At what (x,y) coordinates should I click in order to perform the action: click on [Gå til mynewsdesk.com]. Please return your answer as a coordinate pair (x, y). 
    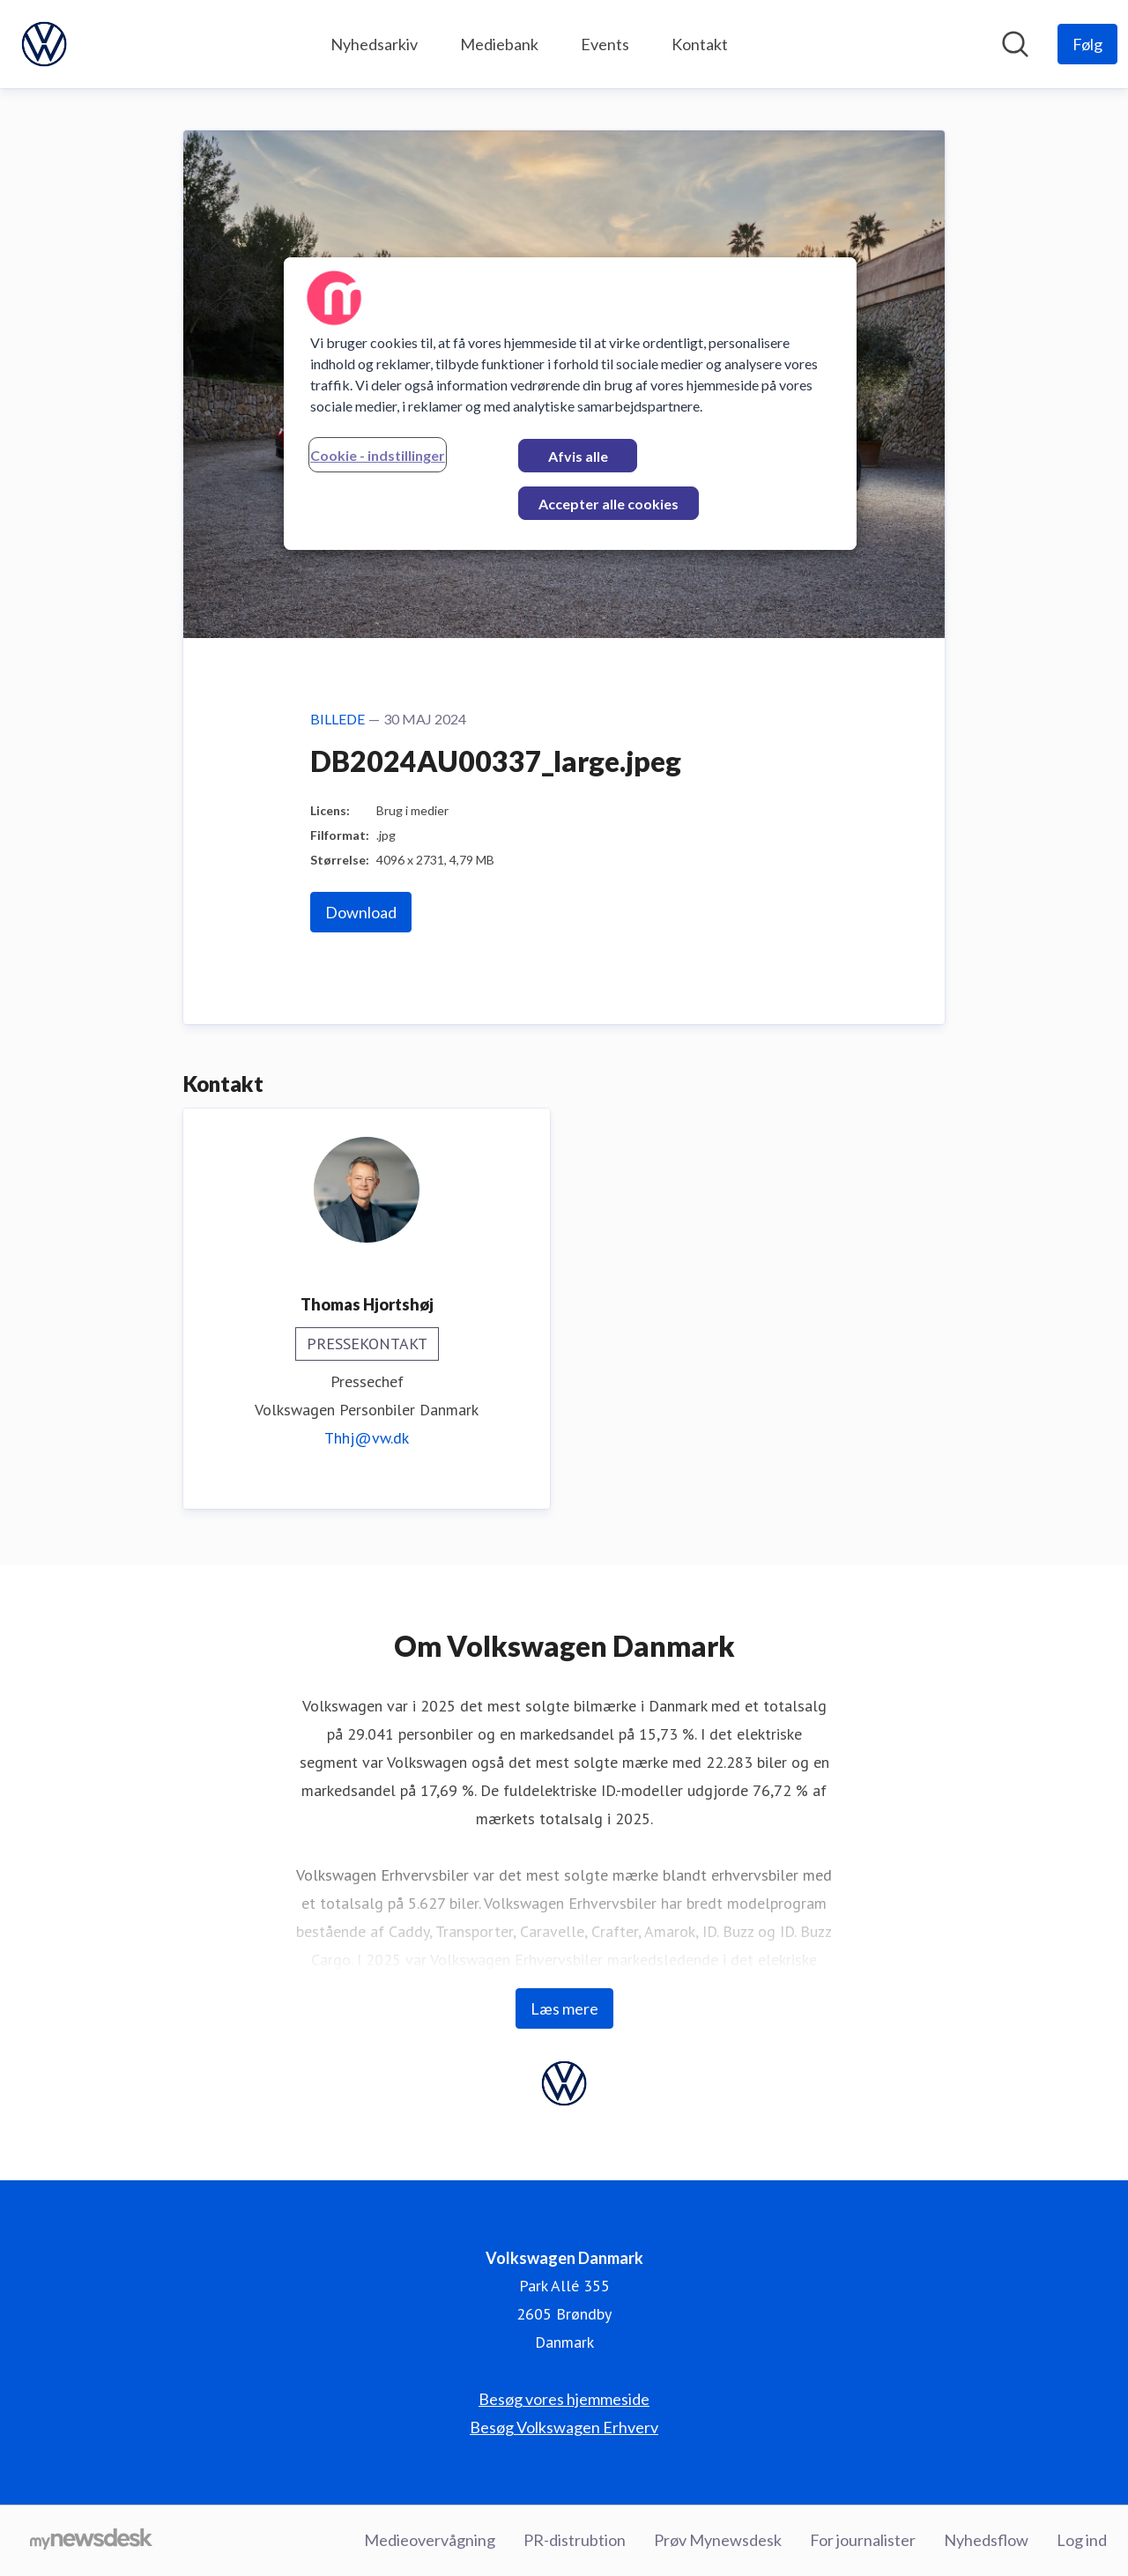
    Looking at the image, I should click on (91, 2541).